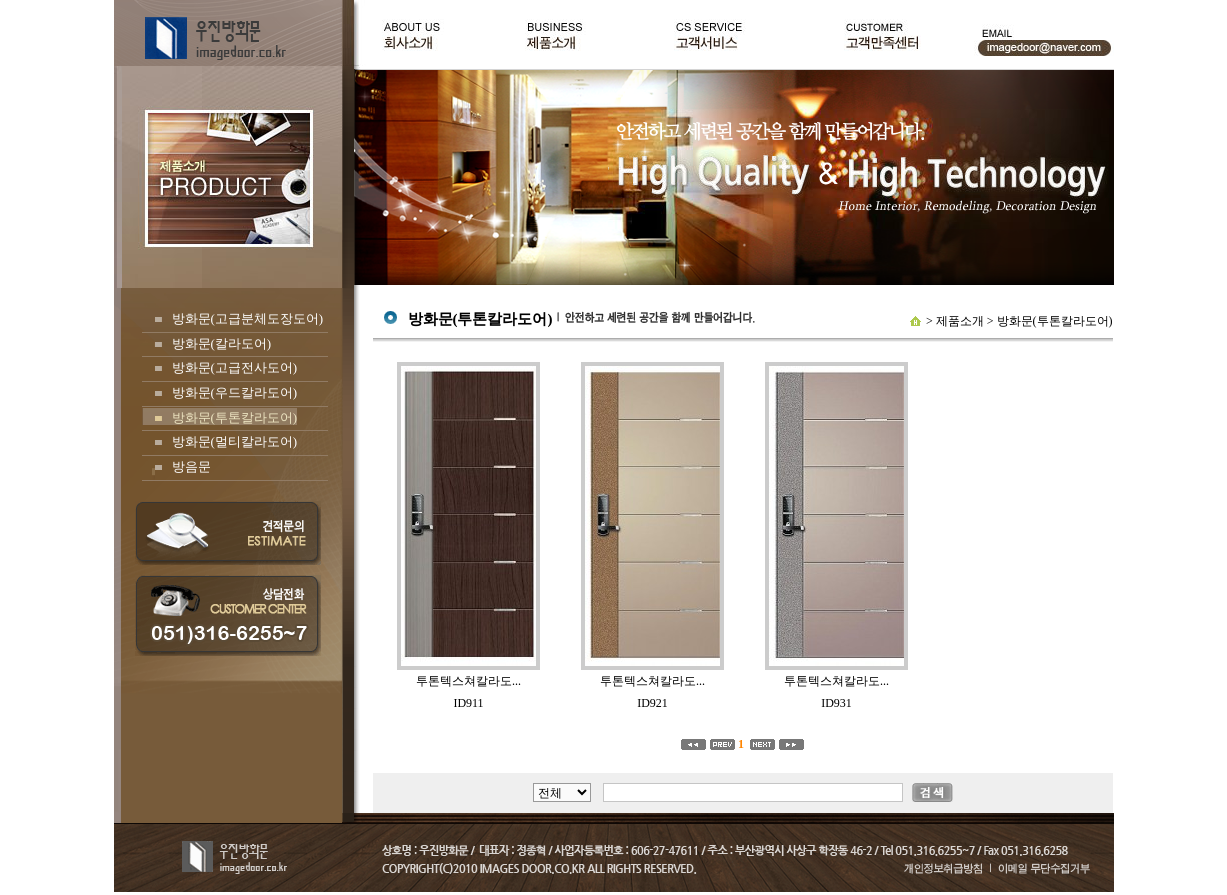 The height and width of the screenshot is (895, 1227). I want to click on 방화문(우드칼라도어), so click(235, 392).